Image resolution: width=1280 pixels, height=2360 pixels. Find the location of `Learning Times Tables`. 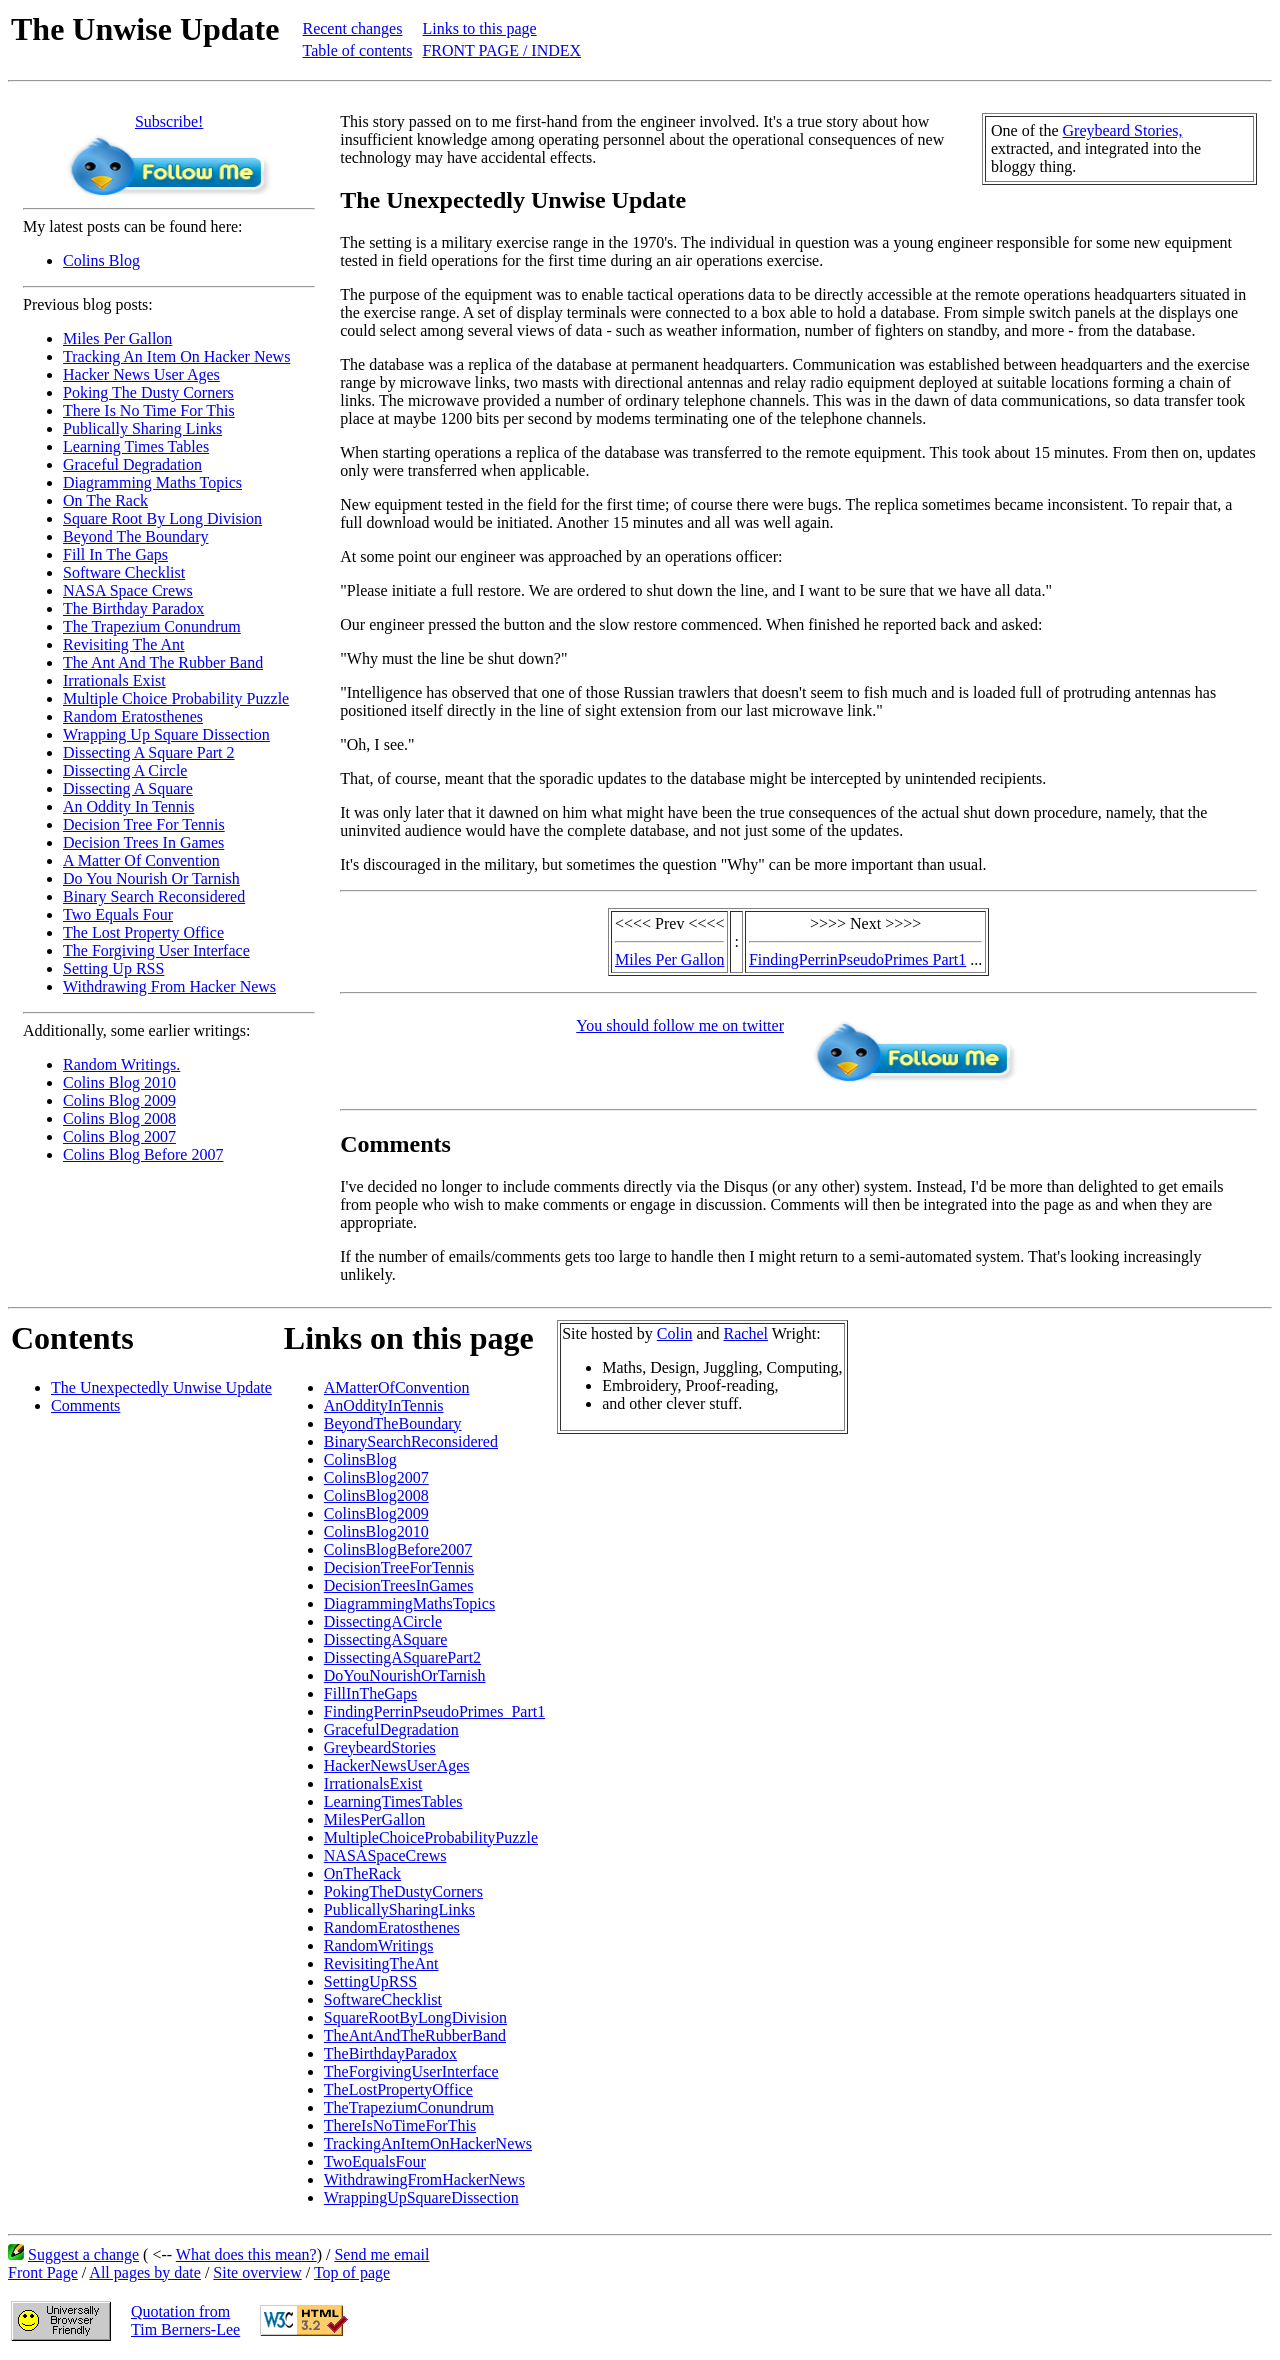

Learning Times Tables is located at coordinates (136, 446).